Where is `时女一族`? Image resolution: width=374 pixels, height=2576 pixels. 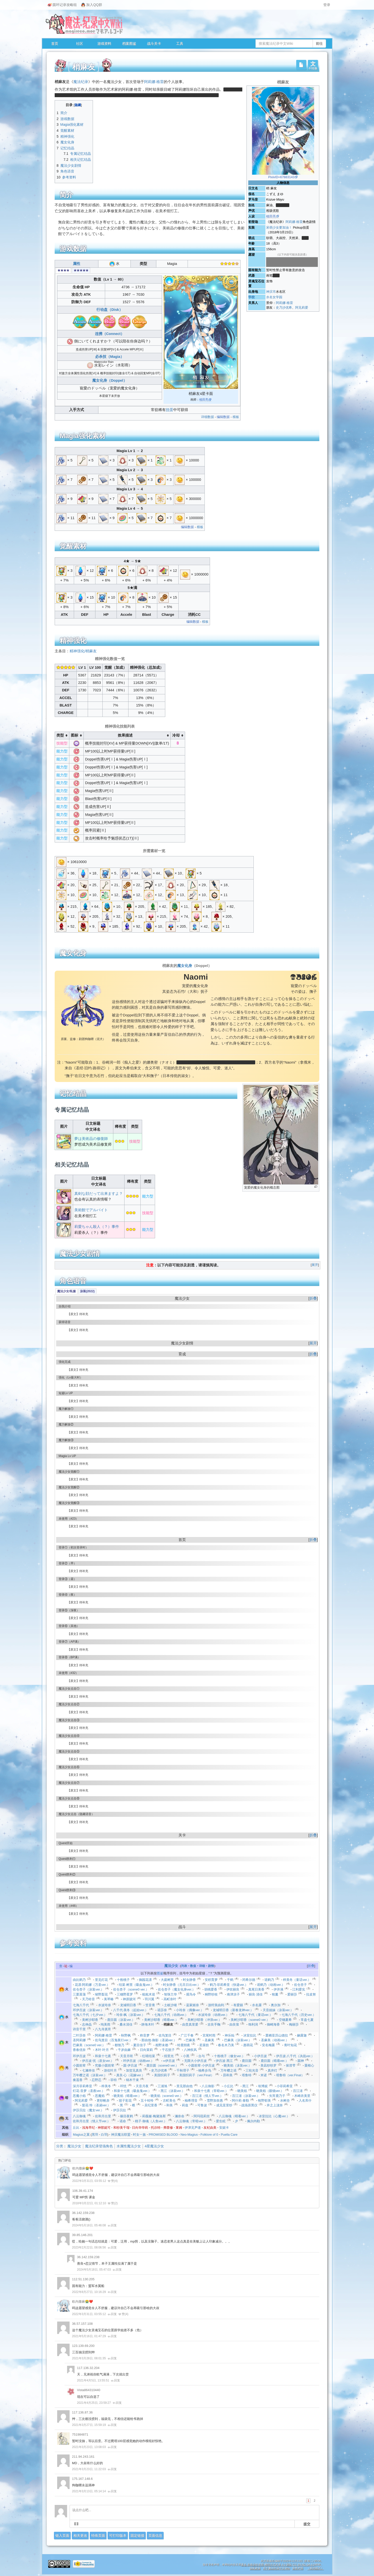
时女一族 is located at coordinates (139, 2134).